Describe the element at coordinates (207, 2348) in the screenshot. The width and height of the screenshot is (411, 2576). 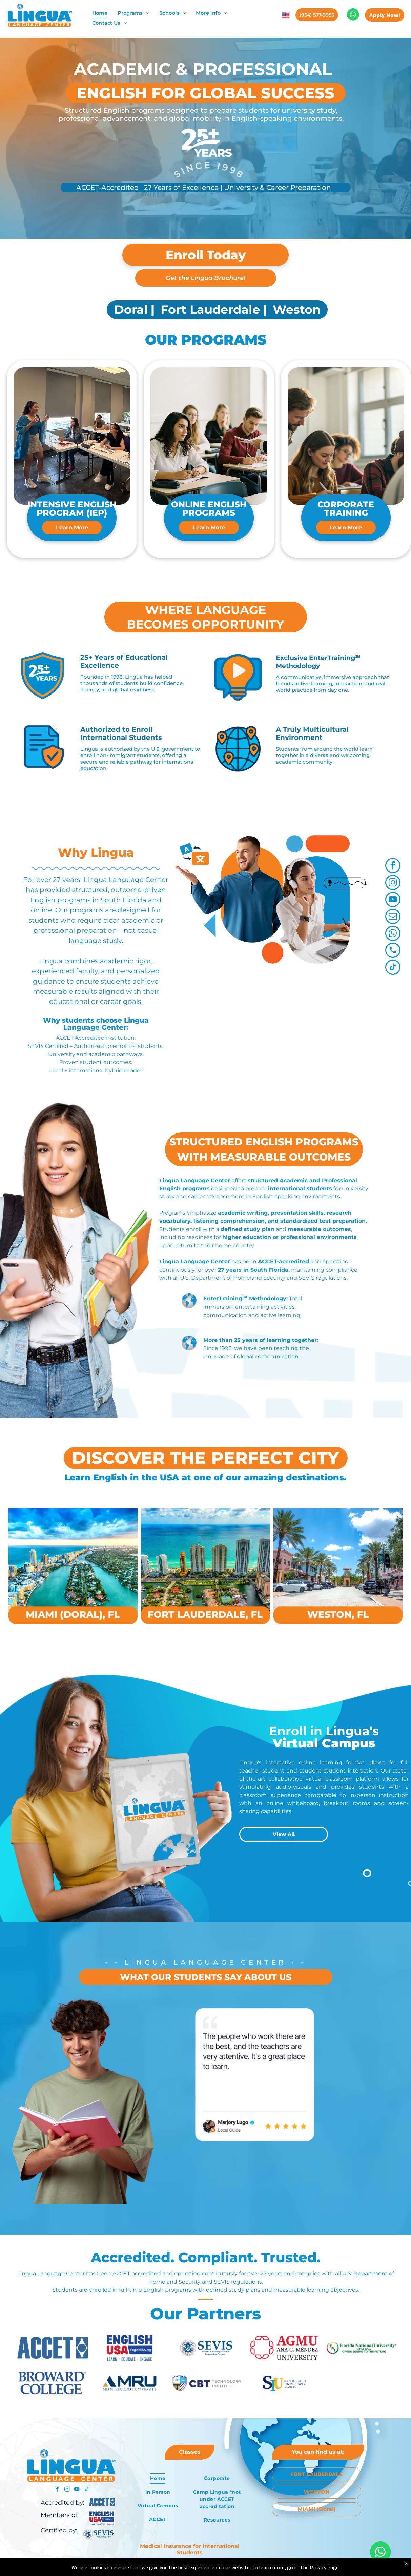
I see `[Logo of U.S. Department of Homeland Security with]` at that location.